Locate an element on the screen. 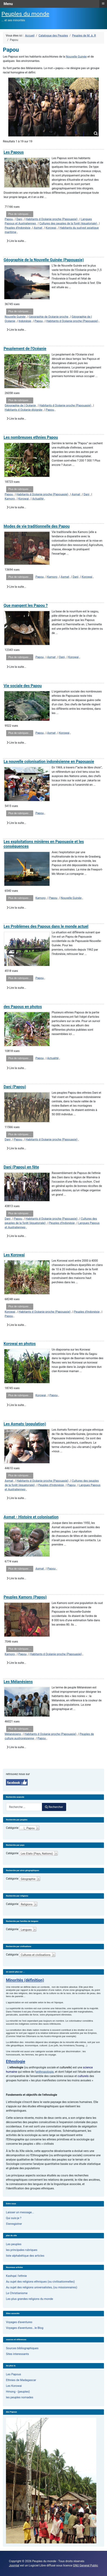 This screenshot has height=2576, width=107. Les peuples is located at coordinates (13, 2244).